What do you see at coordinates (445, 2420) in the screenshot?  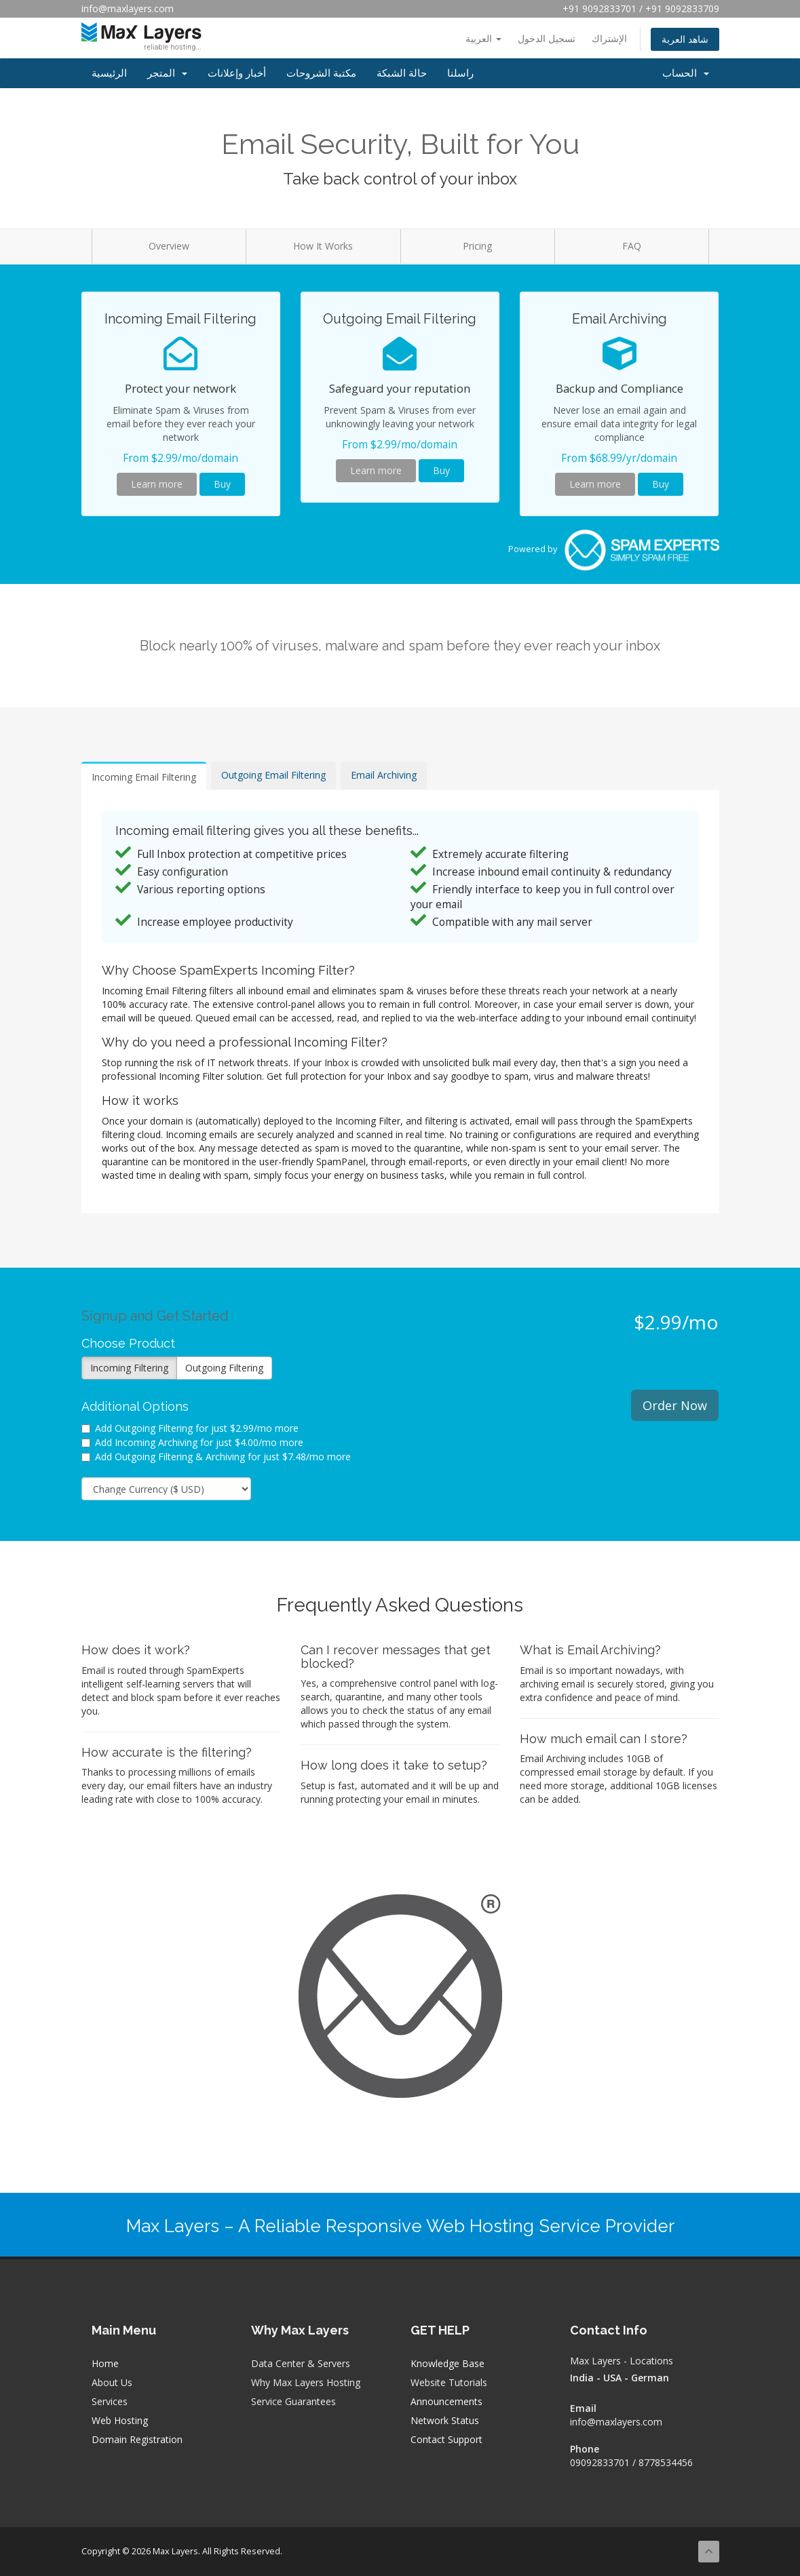 I see `Network Status` at bounding box center [445, 2420].